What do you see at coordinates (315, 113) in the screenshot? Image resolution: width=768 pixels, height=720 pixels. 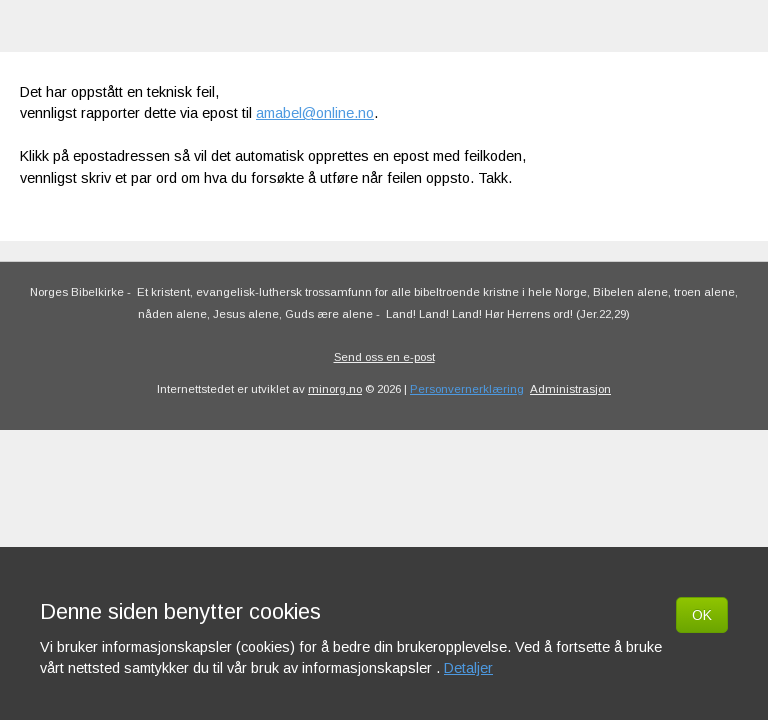 I see `amabel@online.no` at bounding box center [315, 113].